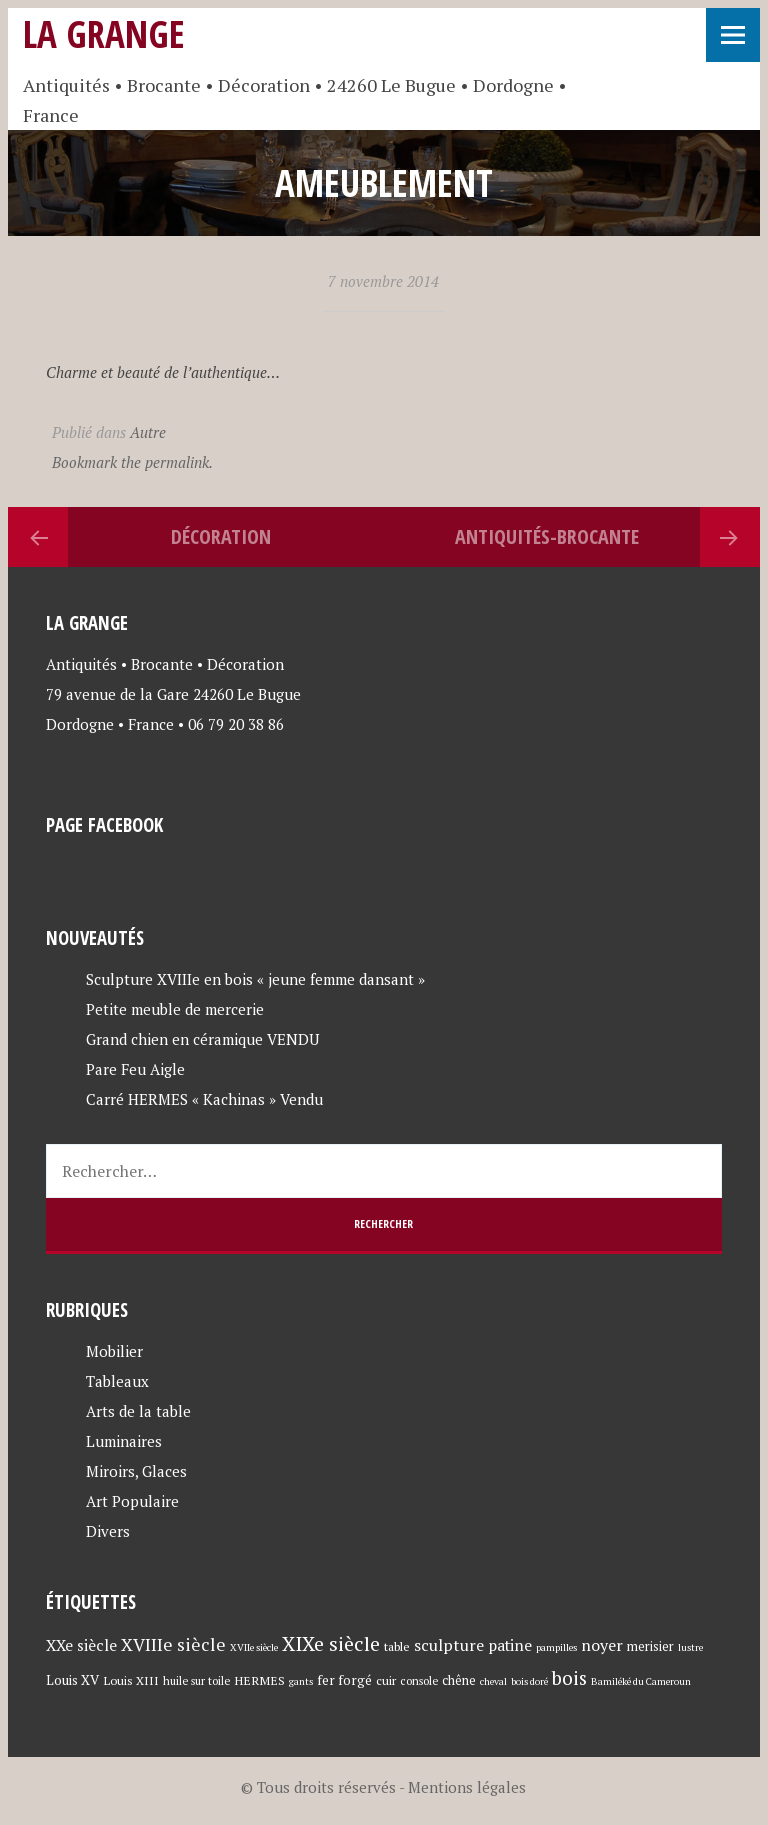 The height and width of the screenshot is (1825, 768). What do you see at coordinates (493, 1681) in the screenshot?
I see `cheval [cheval (3 éléments)]` at bounding box center [493, 1681].